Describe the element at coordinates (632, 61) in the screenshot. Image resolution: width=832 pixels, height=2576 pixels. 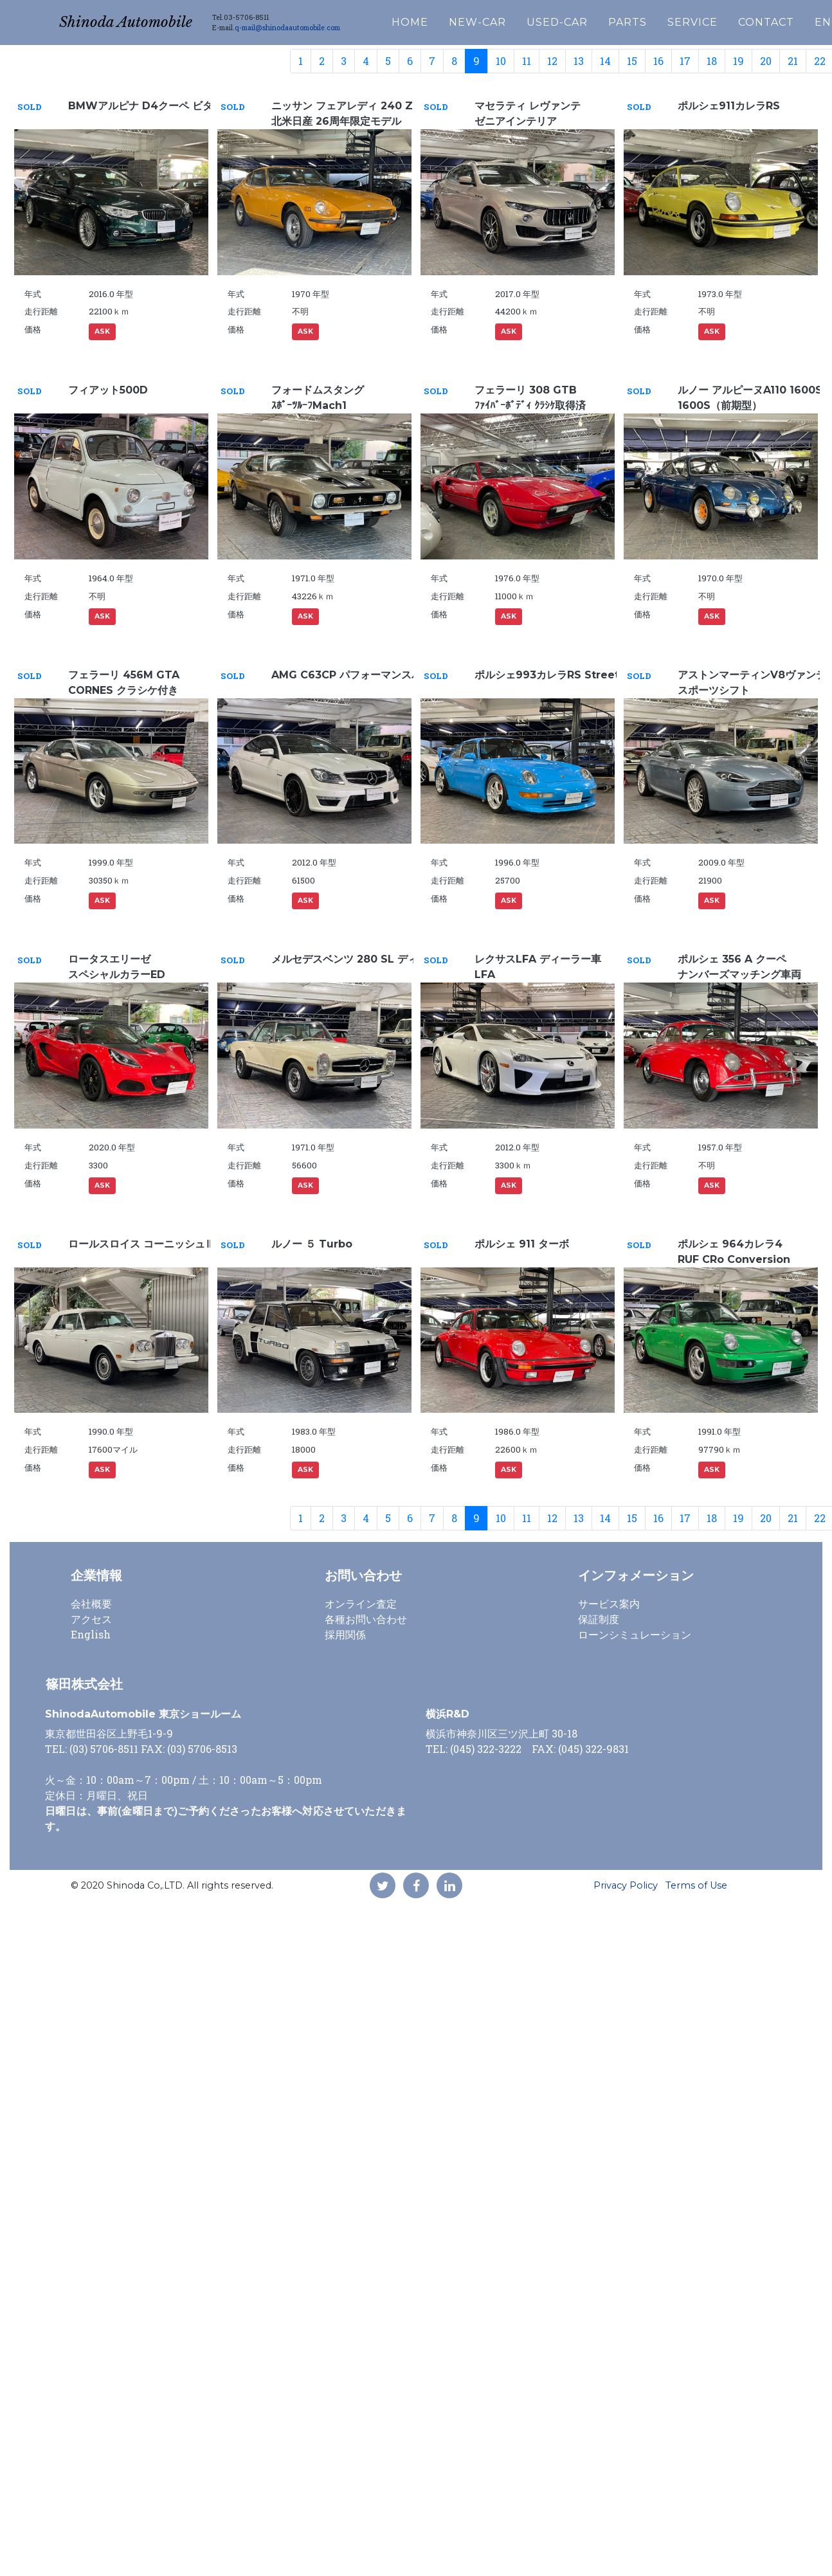
I see `15` at that location.